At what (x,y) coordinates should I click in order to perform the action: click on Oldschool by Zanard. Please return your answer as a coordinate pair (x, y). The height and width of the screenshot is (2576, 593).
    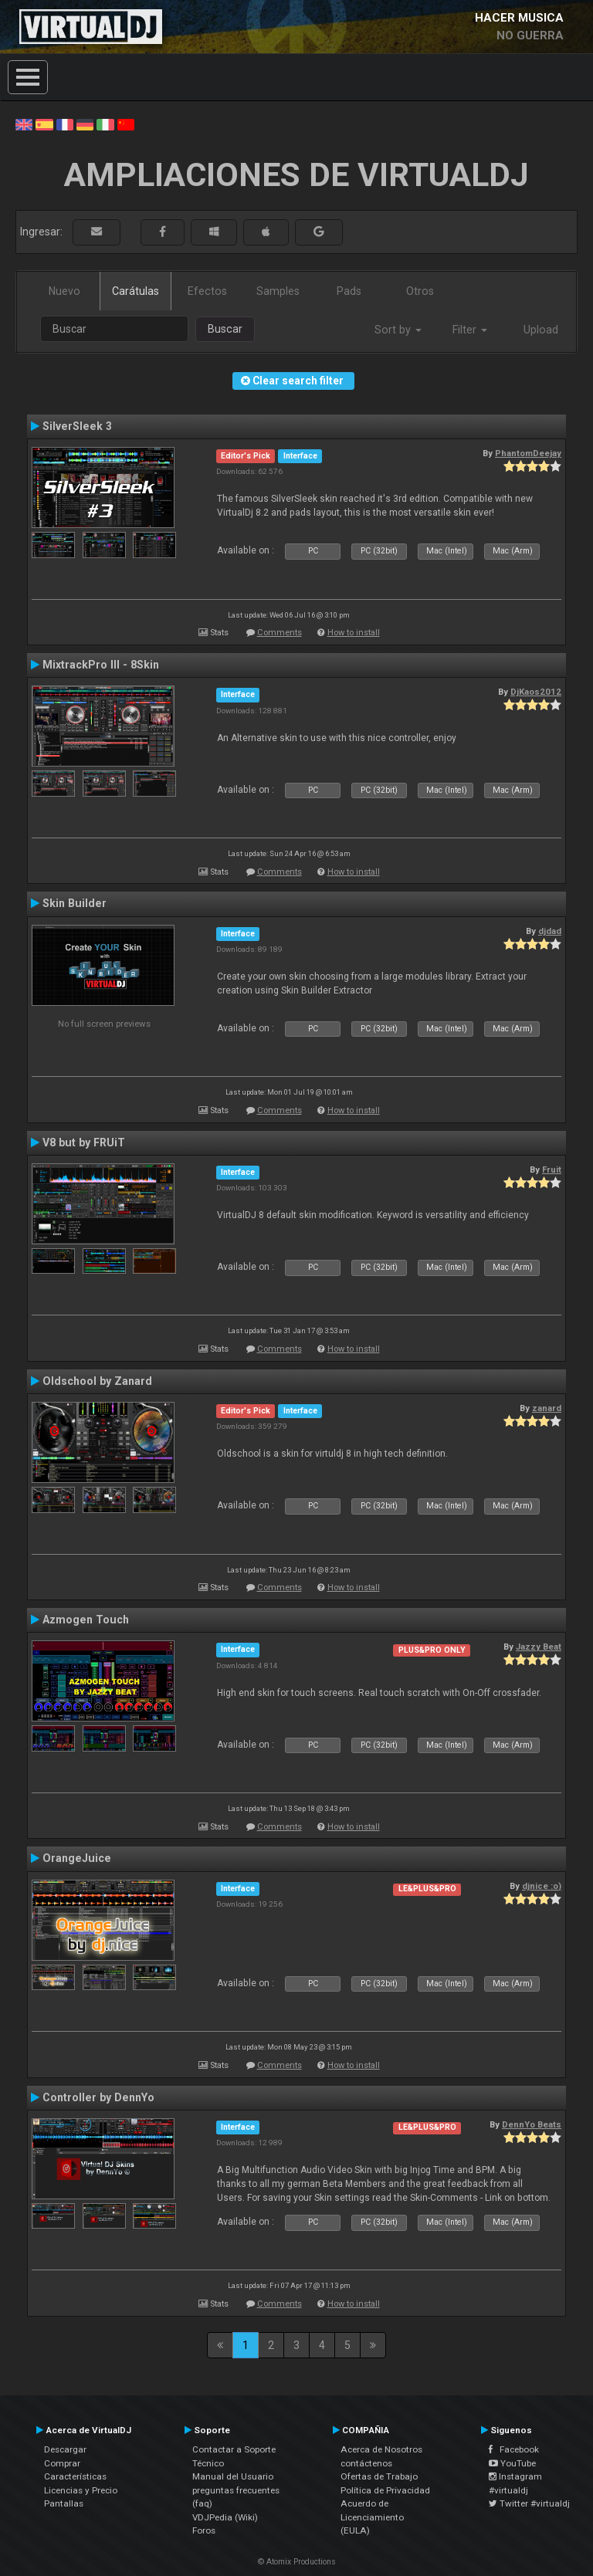
    Looking at the image, I should click on (97, 1381).